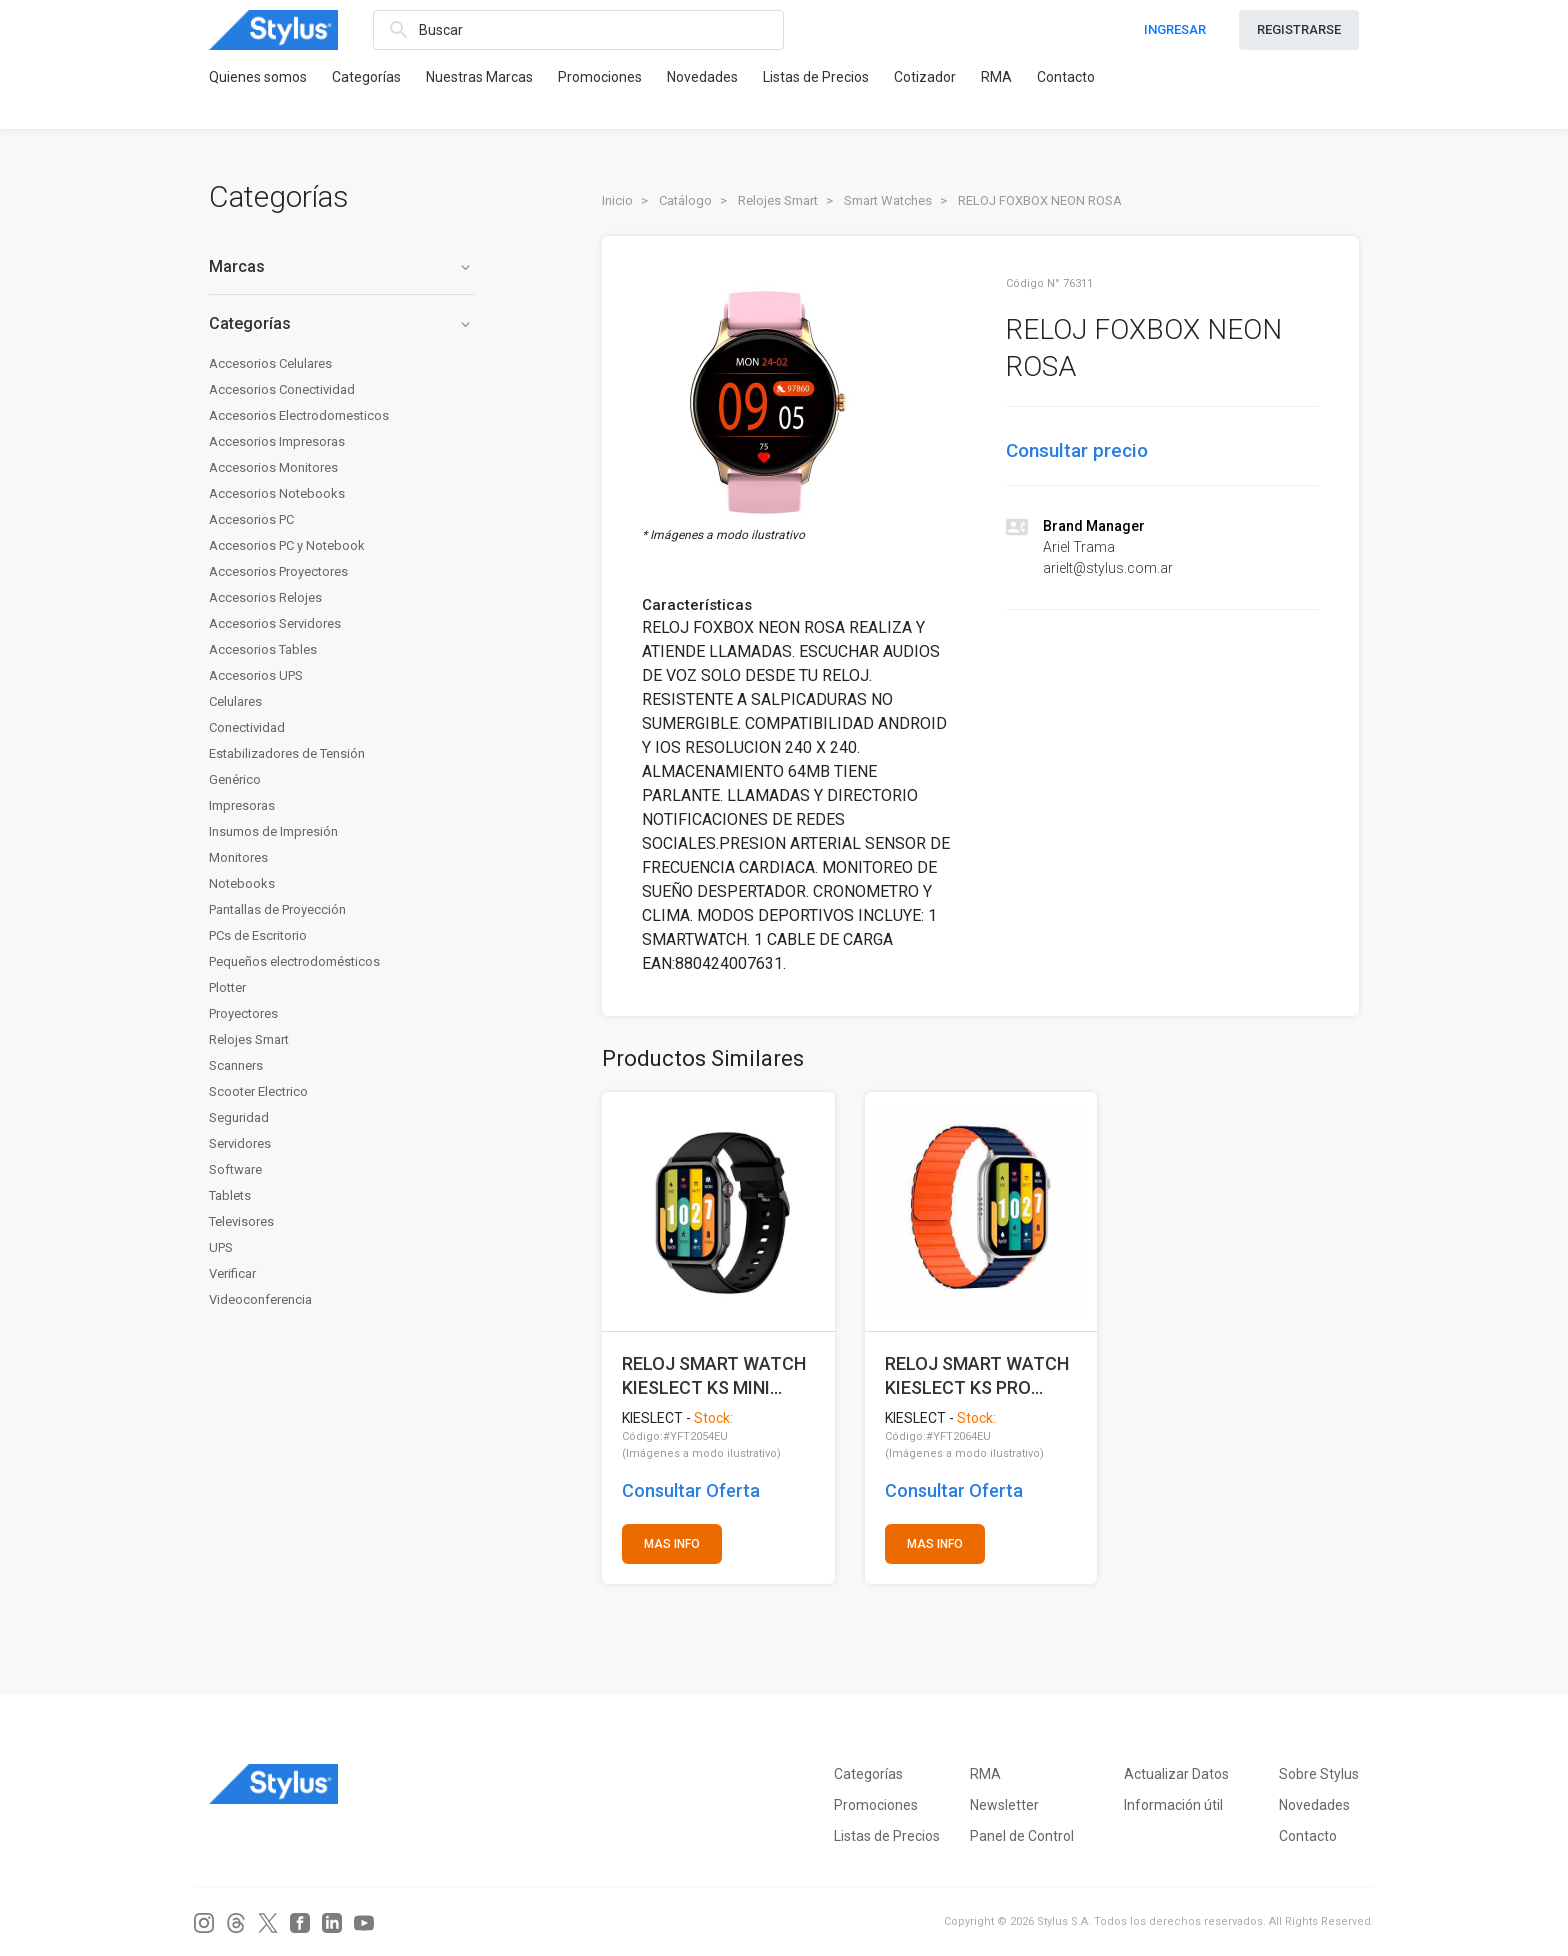 This screenshot has width=1568, height=1956. What do you see at coordinates (617, 200) in the screenshot?
I see `Inicio` at bounding box center [617, 200].